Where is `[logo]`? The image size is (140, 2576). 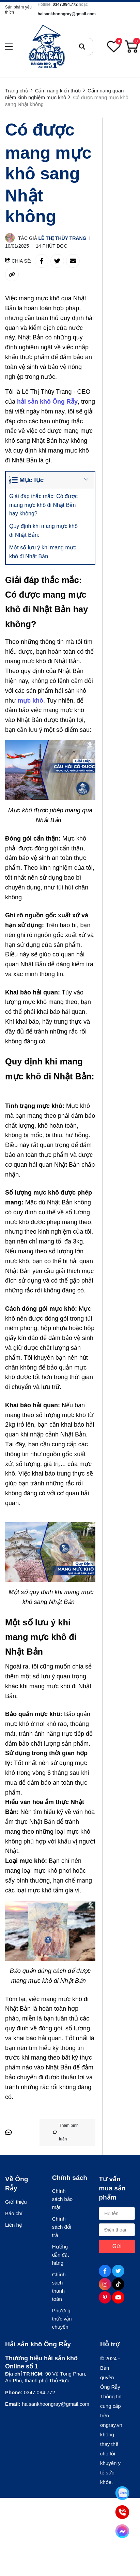
[logo] is located at coordinates (46, 46).